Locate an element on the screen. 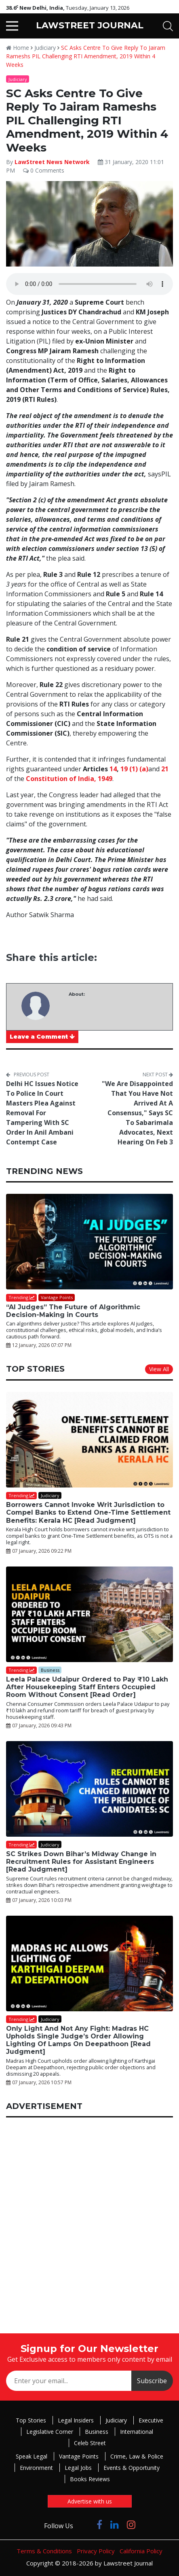  Privacy Policy is located at coordinates (96, 2551).